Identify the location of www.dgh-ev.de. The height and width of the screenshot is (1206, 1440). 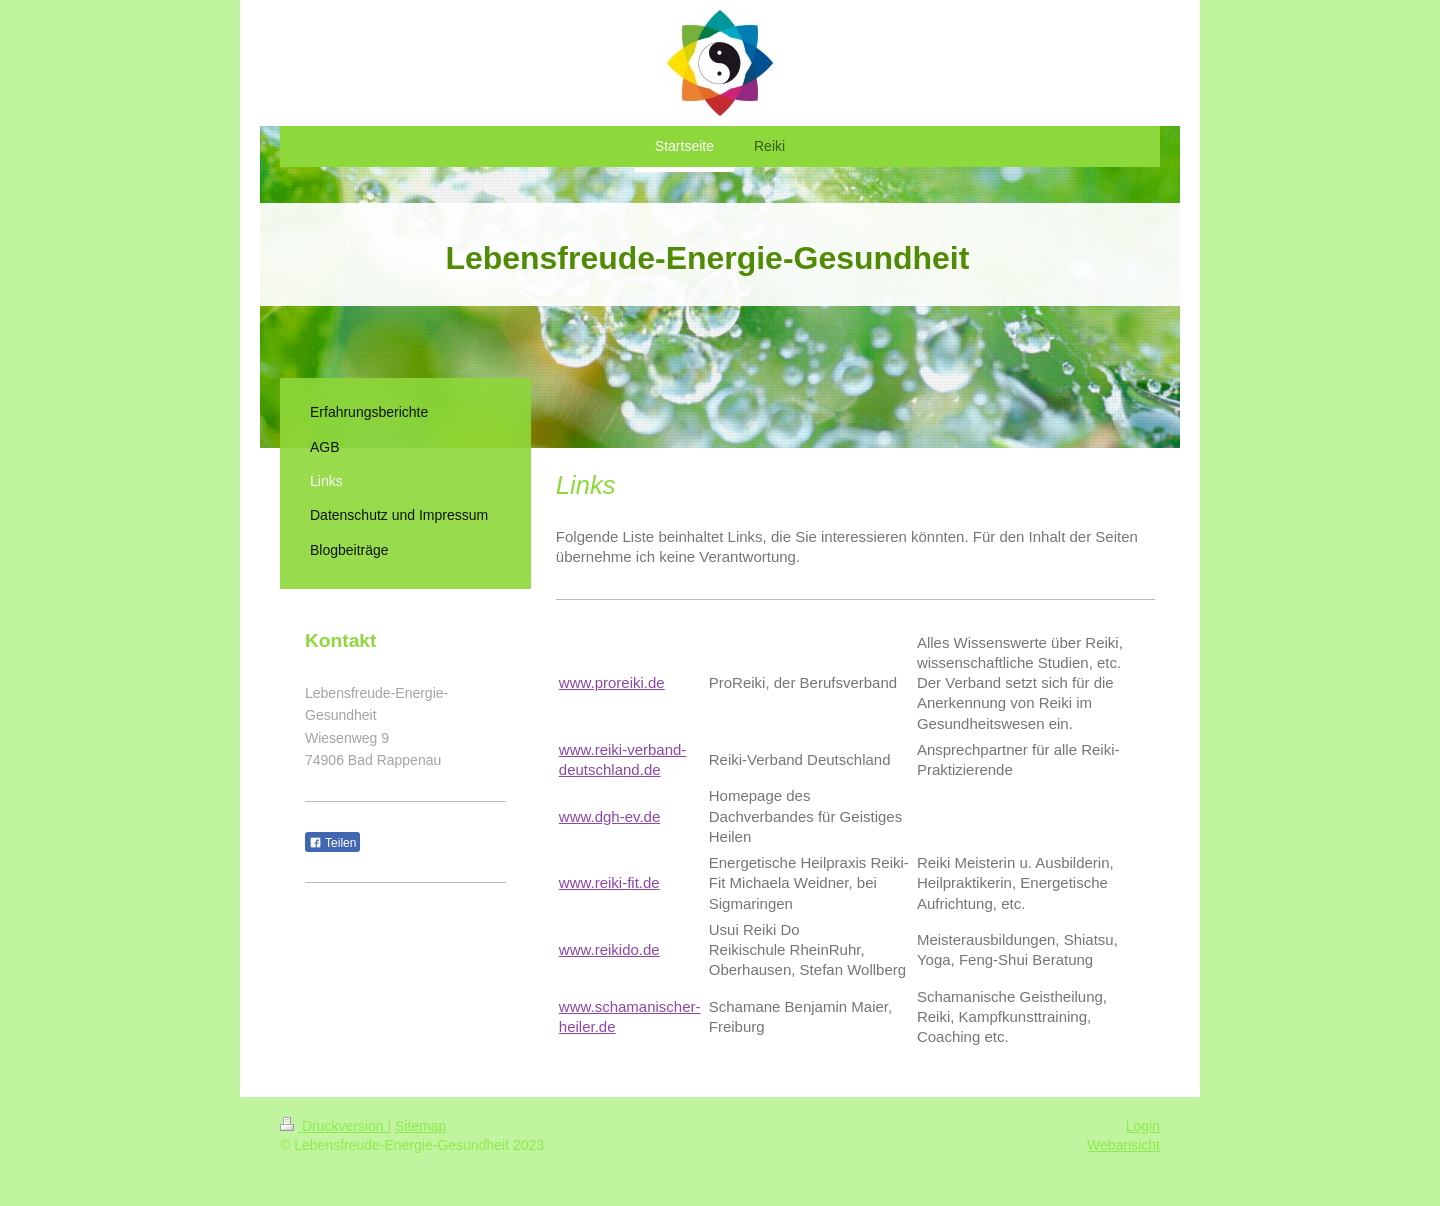
(609, 816).